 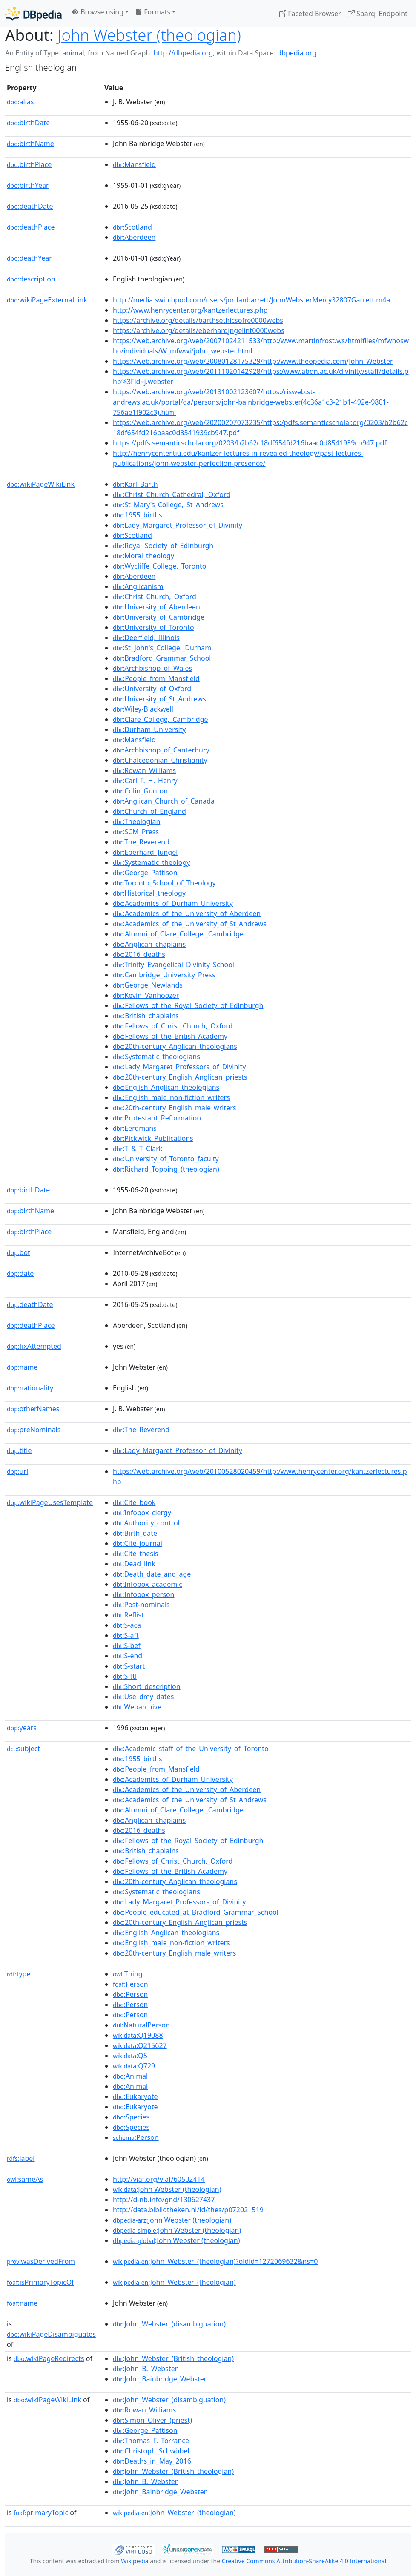 What do you see at coordinates (134, 1563) in the screenshot?
I see `:Dead_link` at bounding box center [134, 1563].